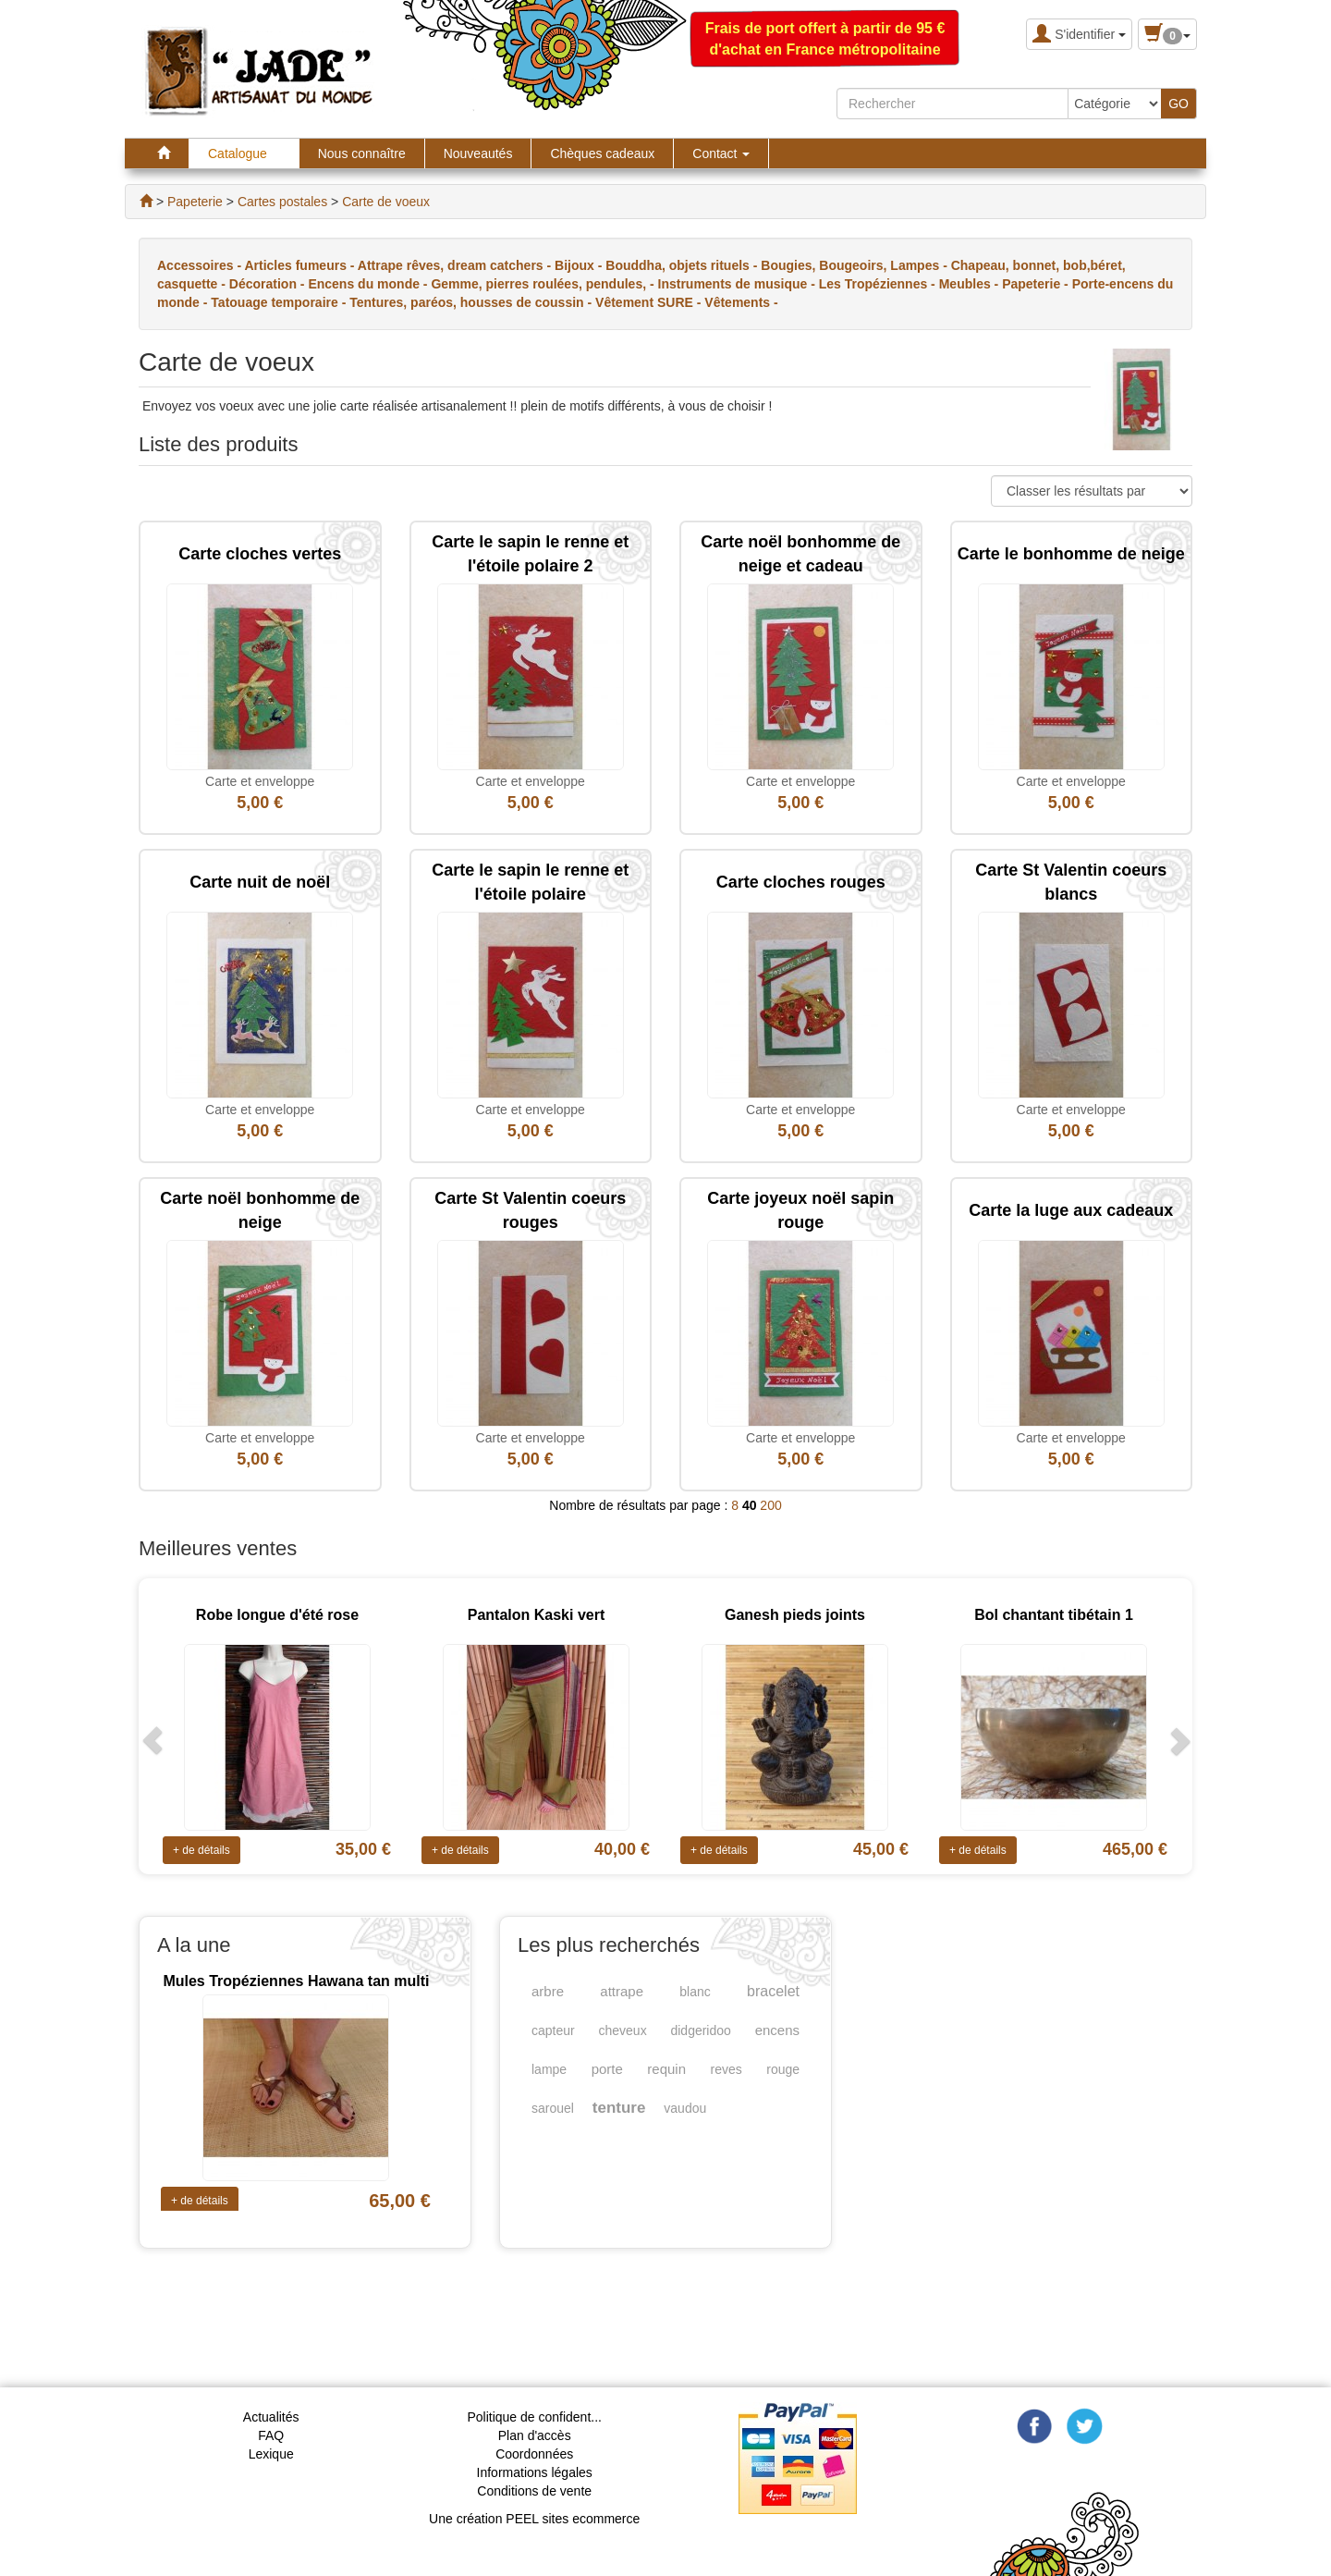 The width and height of the screenshot is (1331, 2576). Describe the element at coordinates (619, 2107) in the screenshot. I see `tenture` at that location.